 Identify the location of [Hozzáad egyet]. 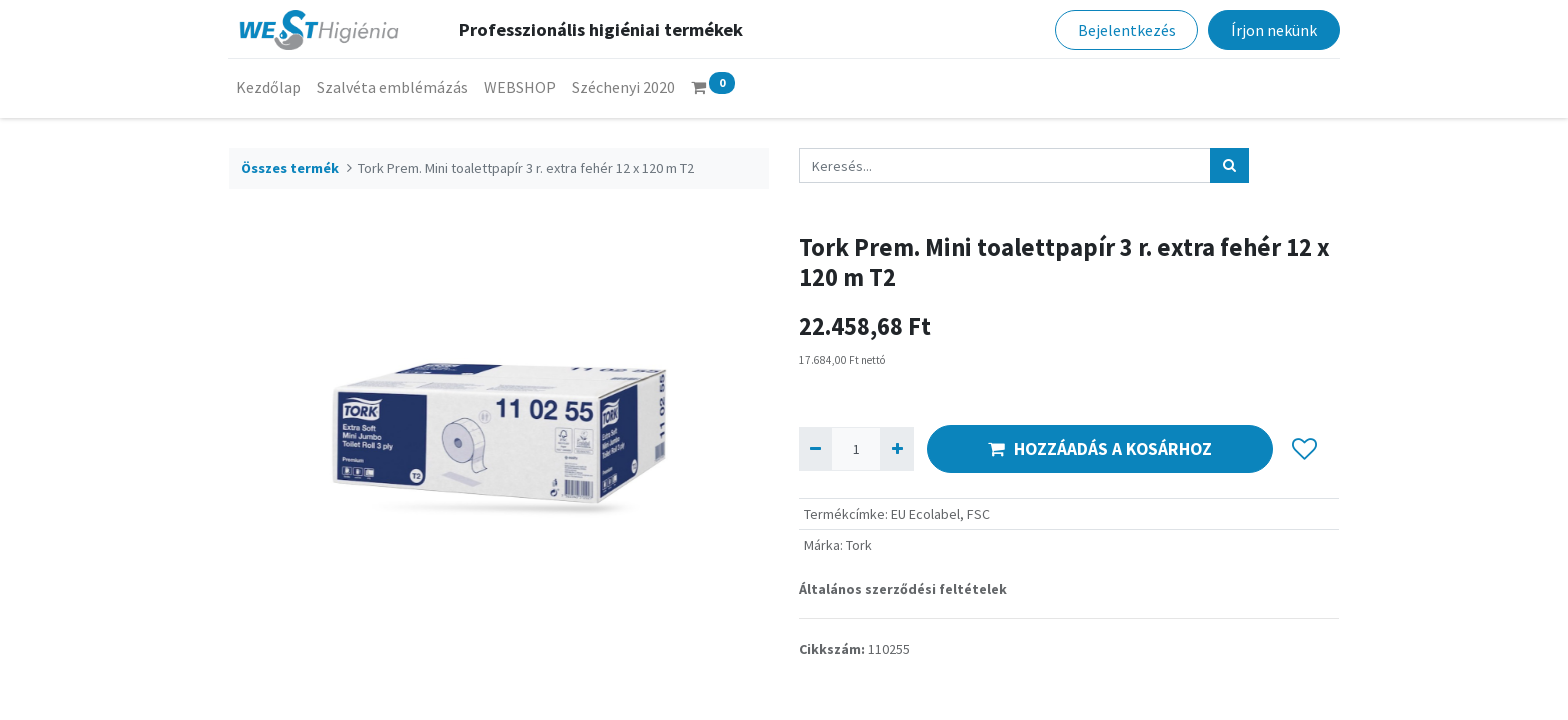
(896, 448).